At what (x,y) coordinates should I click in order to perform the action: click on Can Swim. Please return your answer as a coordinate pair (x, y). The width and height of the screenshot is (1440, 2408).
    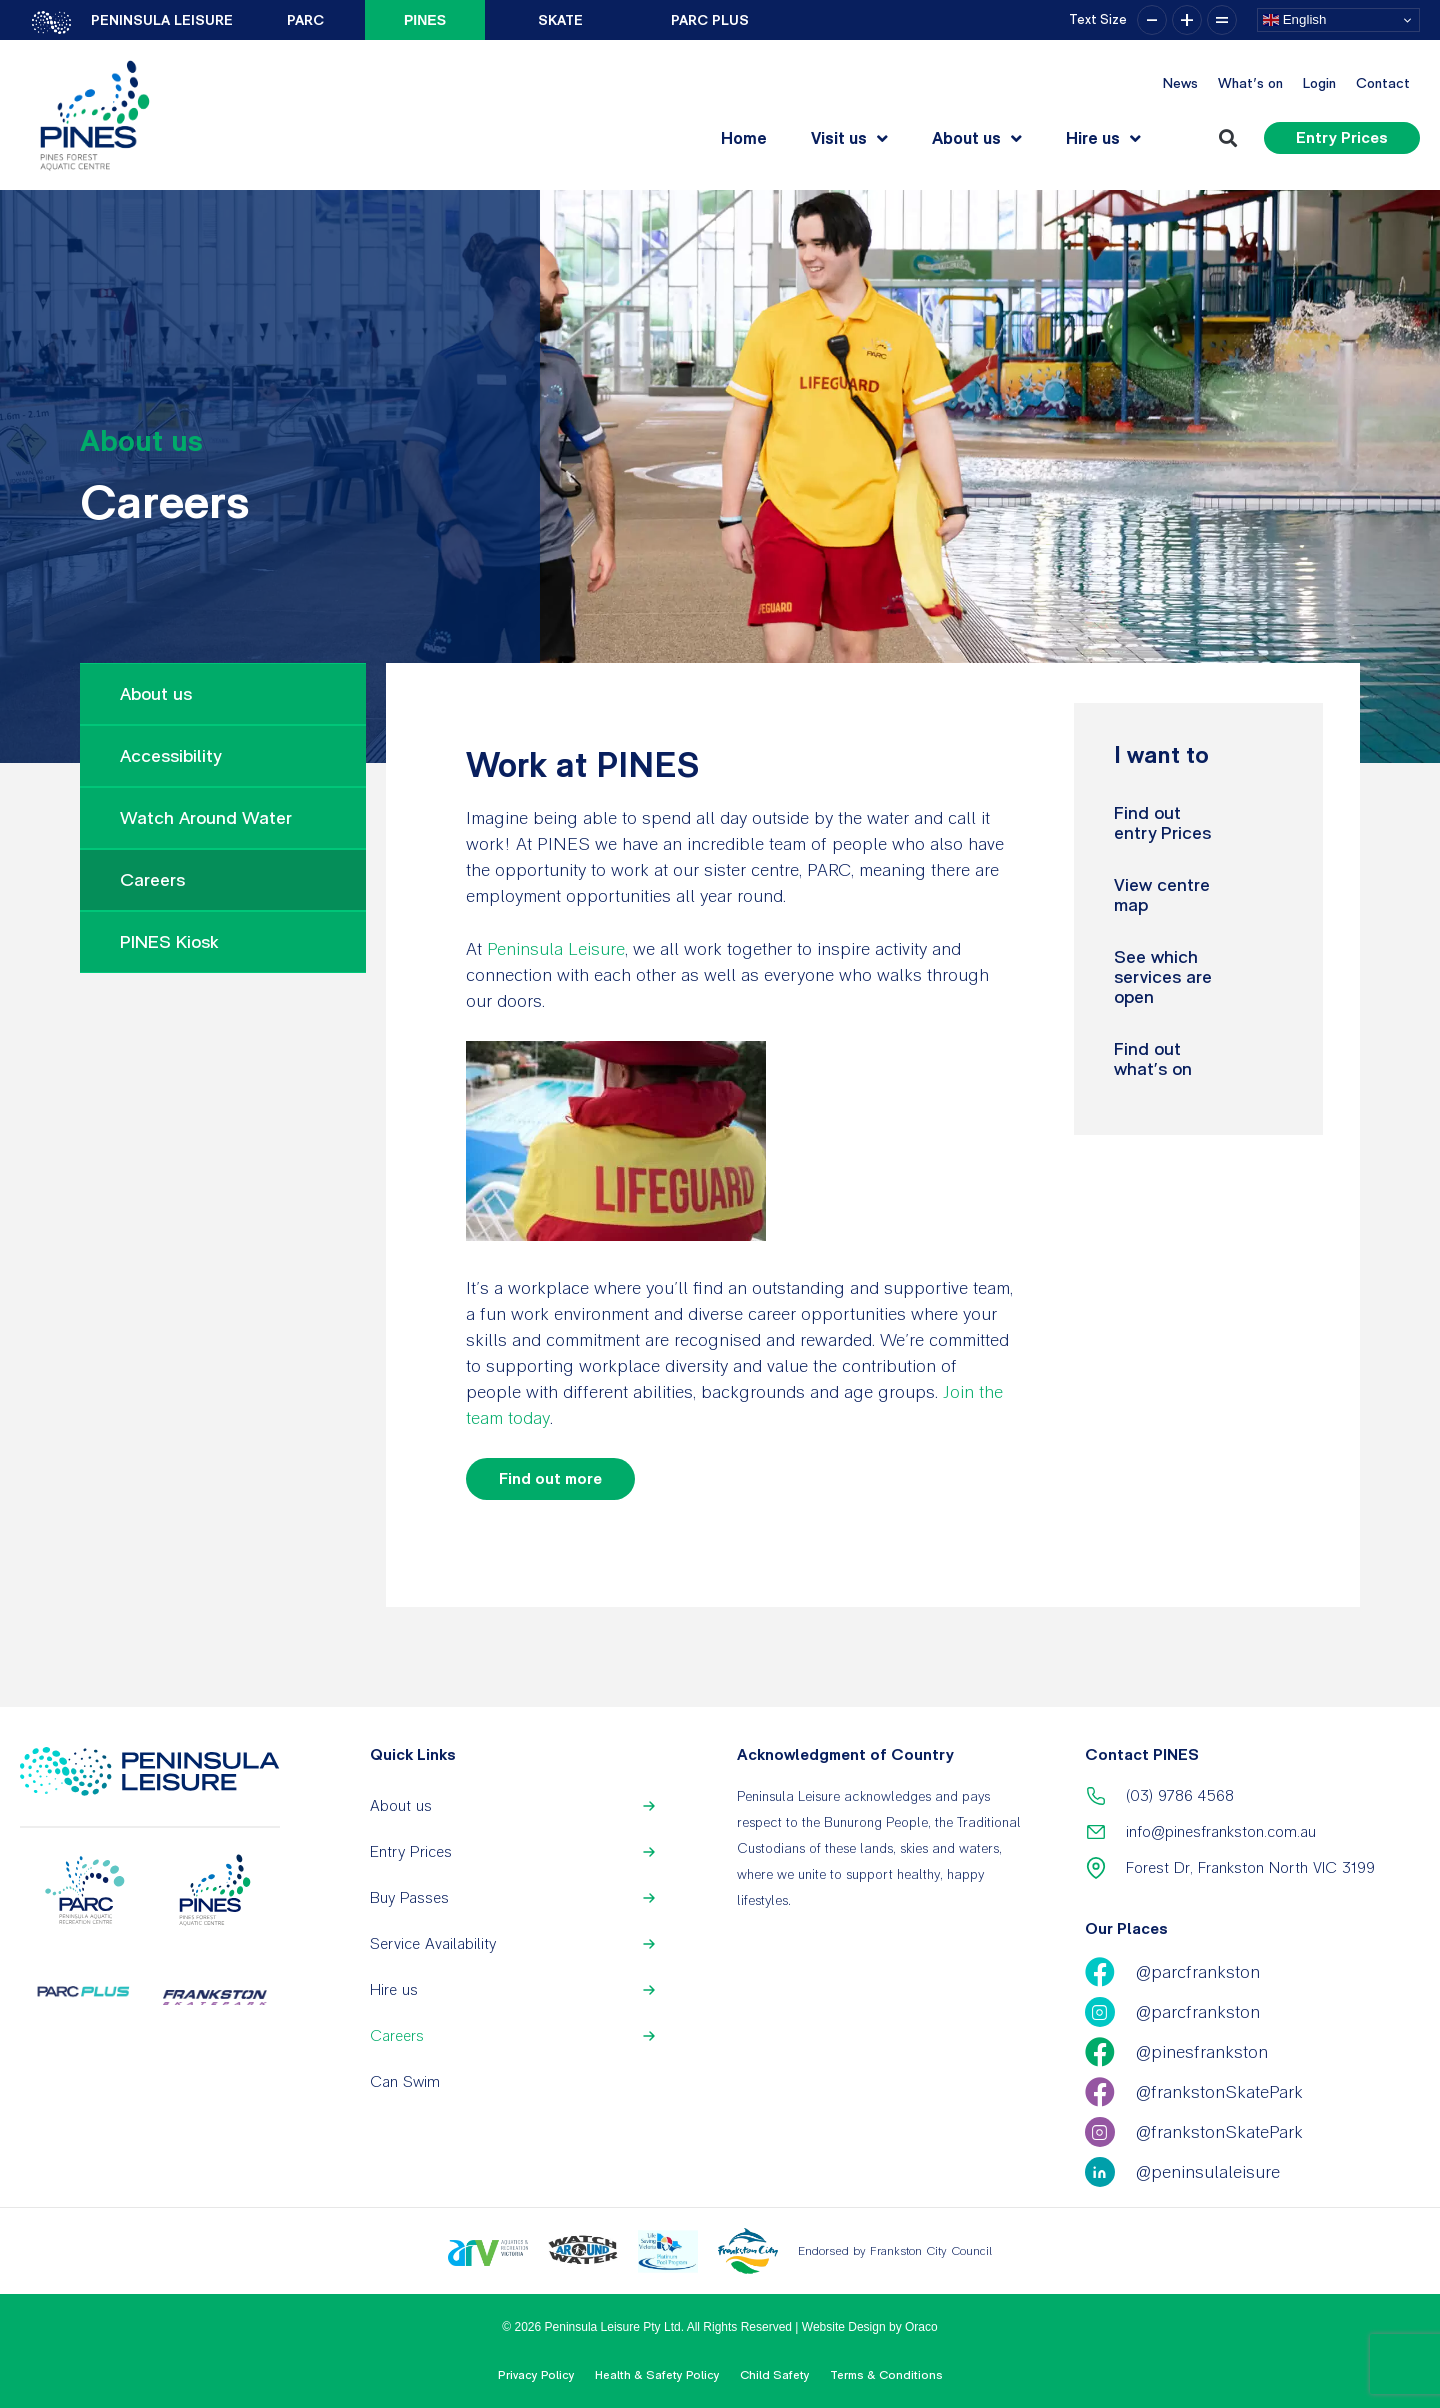
    Looking at the image, I should click on (405, 2081).